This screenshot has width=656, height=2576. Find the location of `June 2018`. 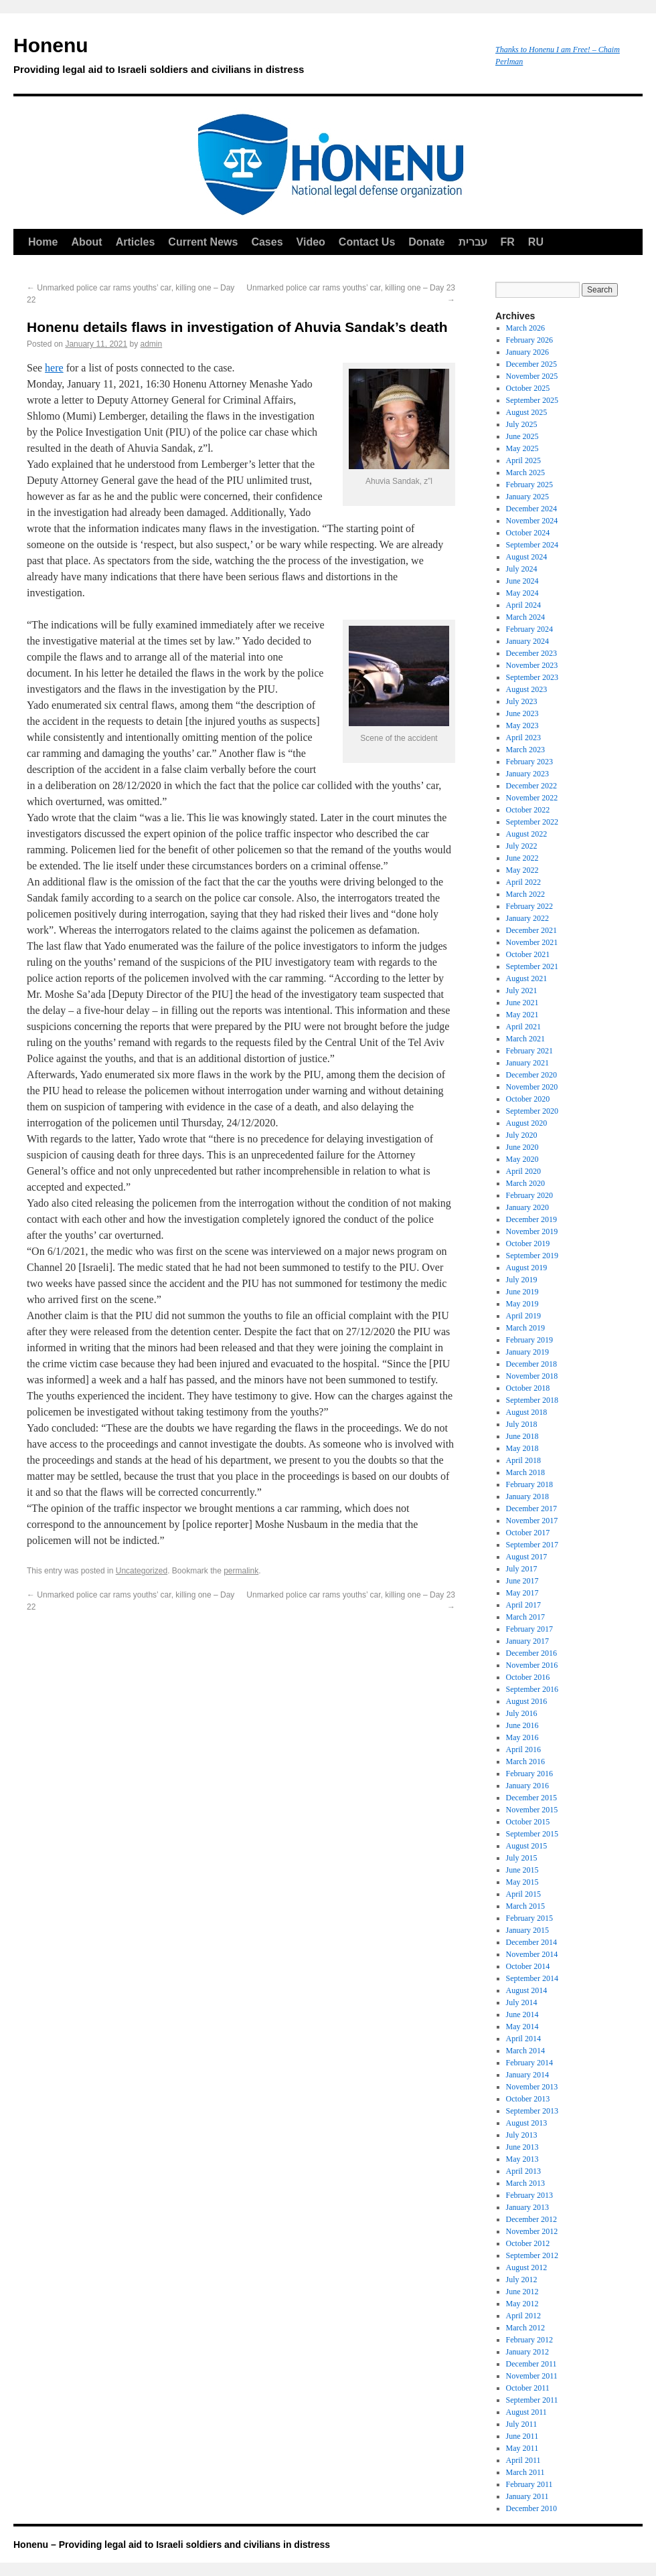

June 2018 is located at coordinates (522, 1436).